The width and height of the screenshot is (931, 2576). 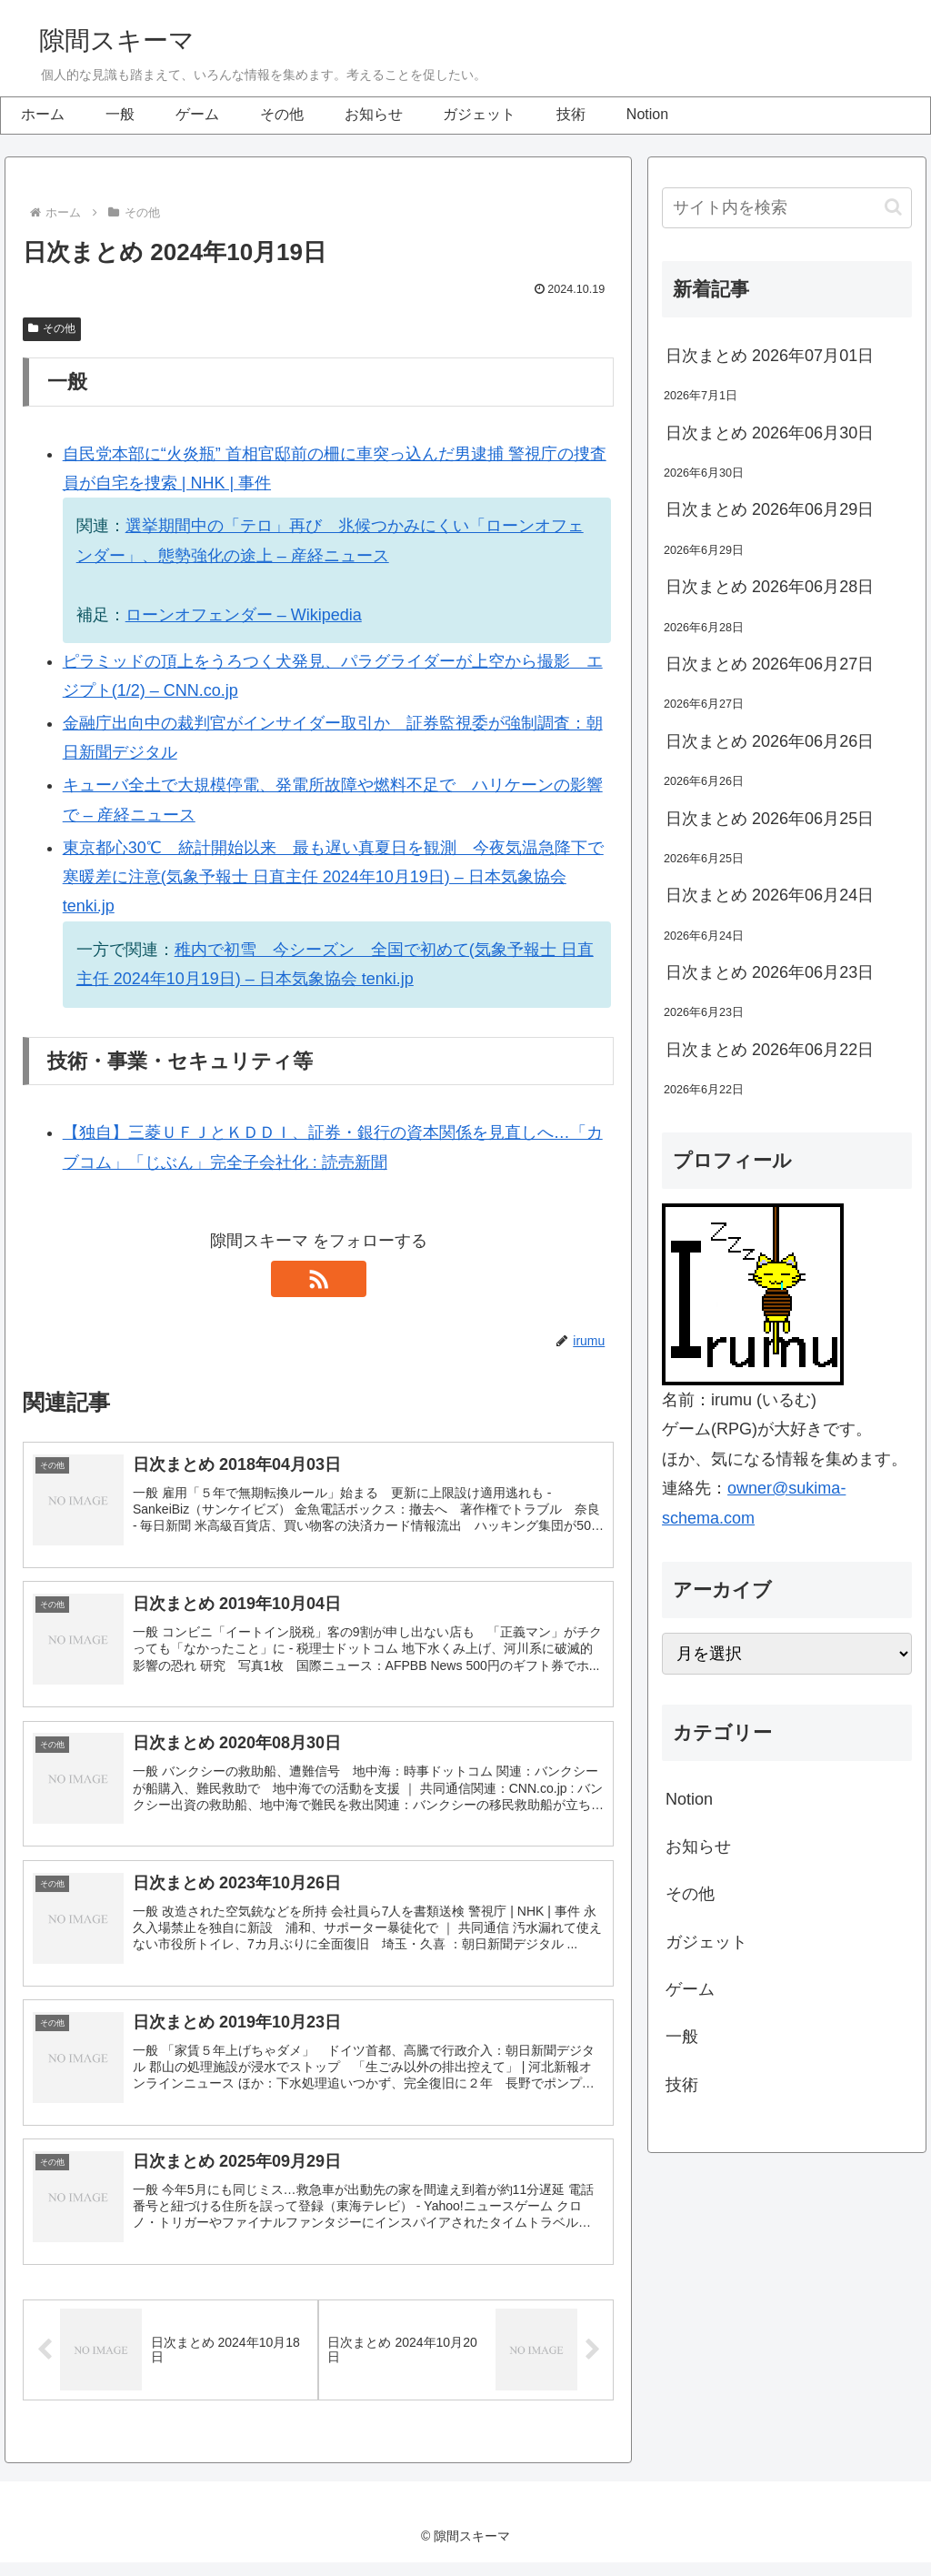 What do you see at coordinates (51, 328) in the screenshot?
I see `その他` at bounding box center [51, 328].